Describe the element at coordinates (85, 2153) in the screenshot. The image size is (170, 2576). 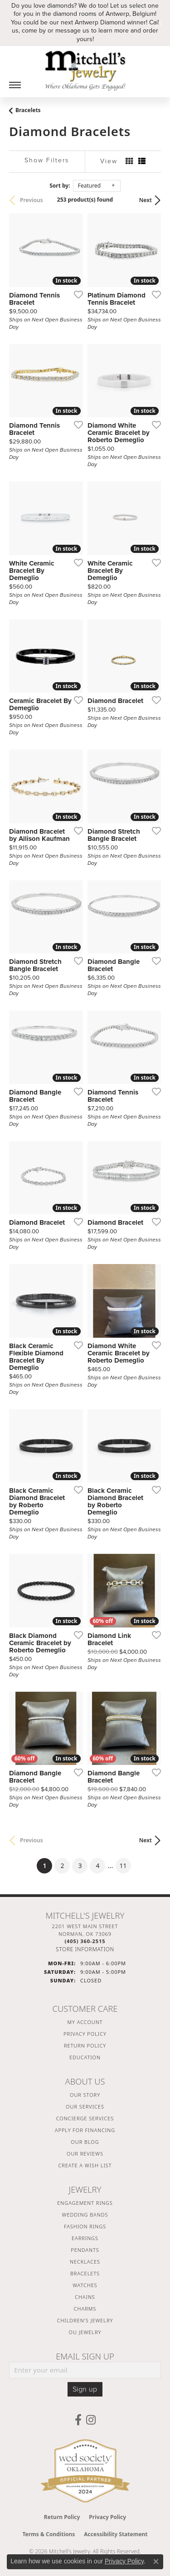
I see `Our Reviews` at that location.